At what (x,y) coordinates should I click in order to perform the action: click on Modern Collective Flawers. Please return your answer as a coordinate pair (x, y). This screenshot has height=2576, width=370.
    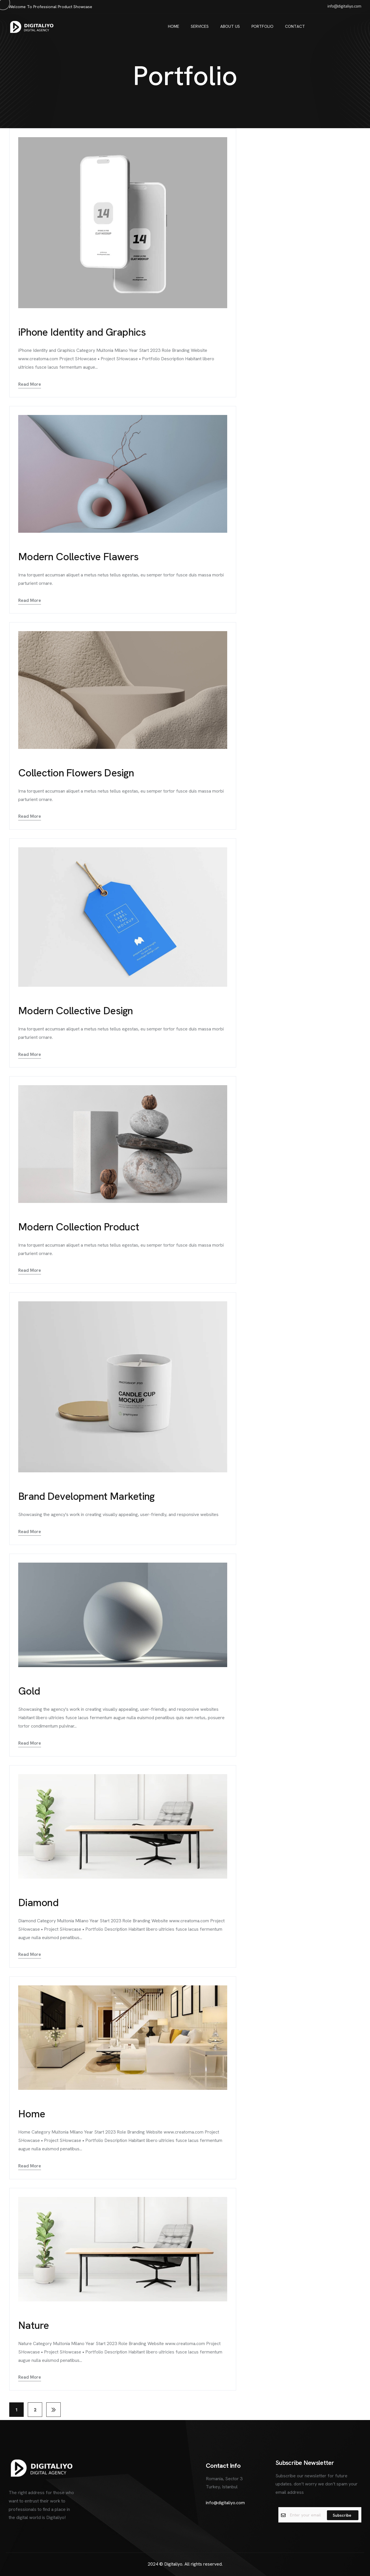
    Looking at the image, I should click on (78, 556).